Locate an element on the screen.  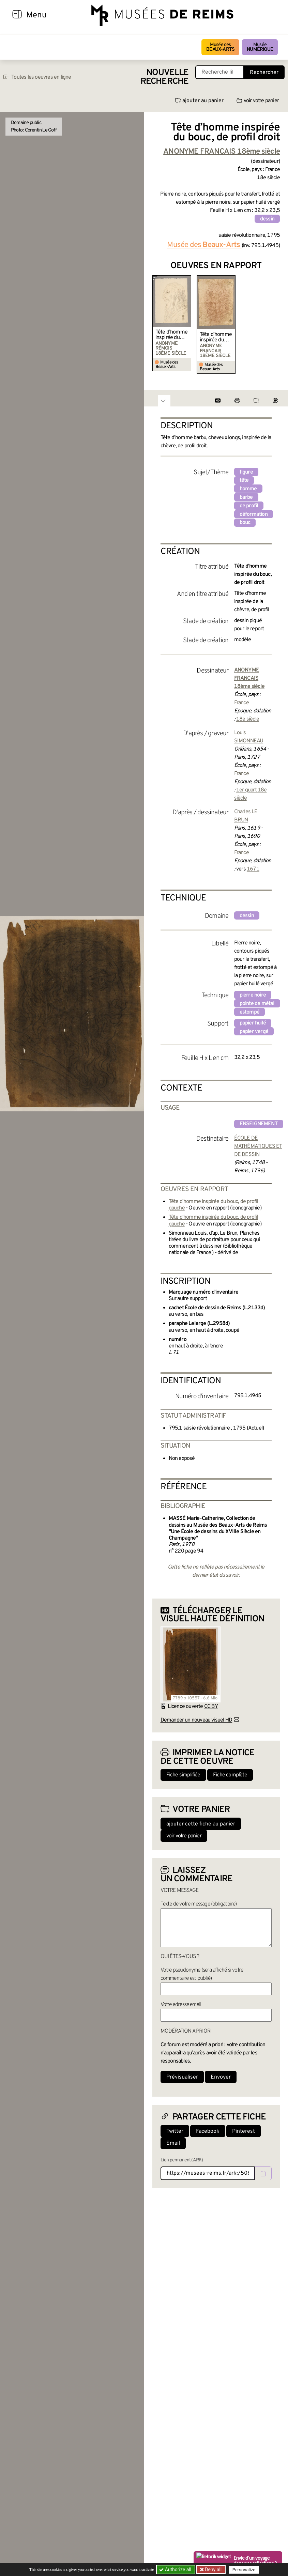
Email is located at coordinates (173, 2143).